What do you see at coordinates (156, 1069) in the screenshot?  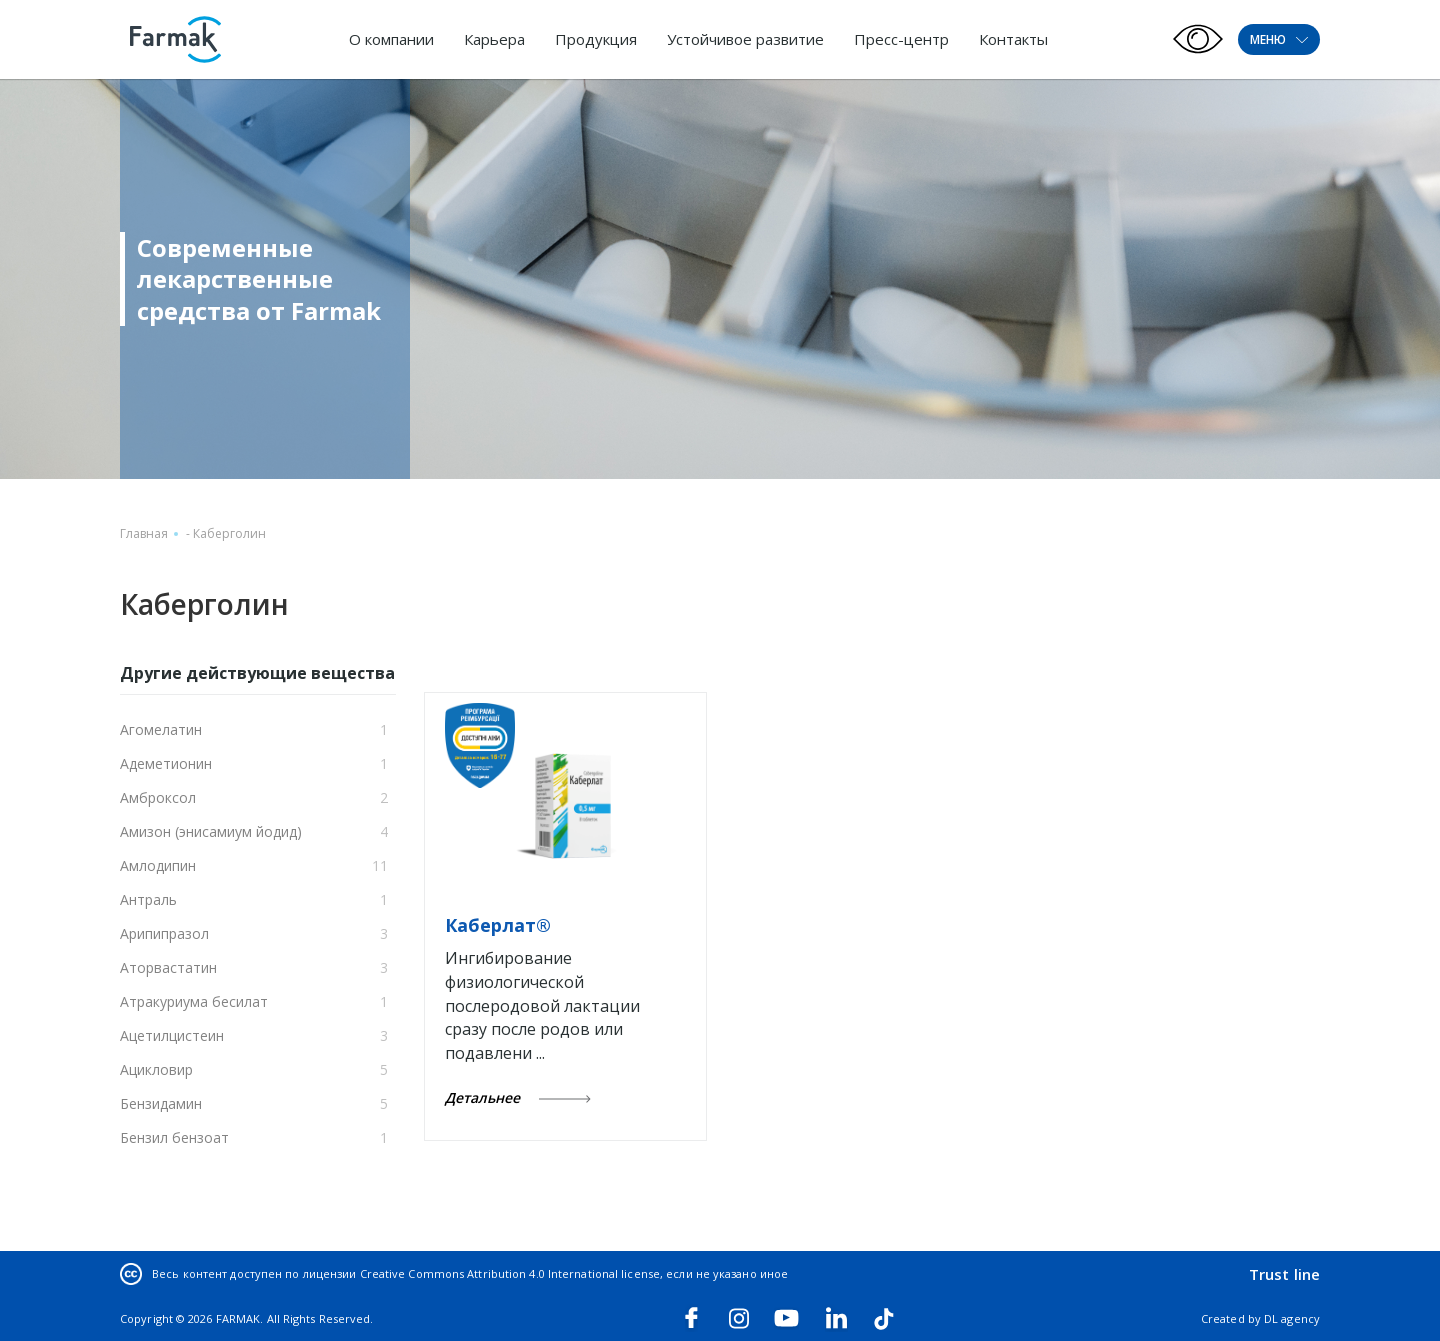 I see `Ацикловир` at bounding box center [156, 1069].